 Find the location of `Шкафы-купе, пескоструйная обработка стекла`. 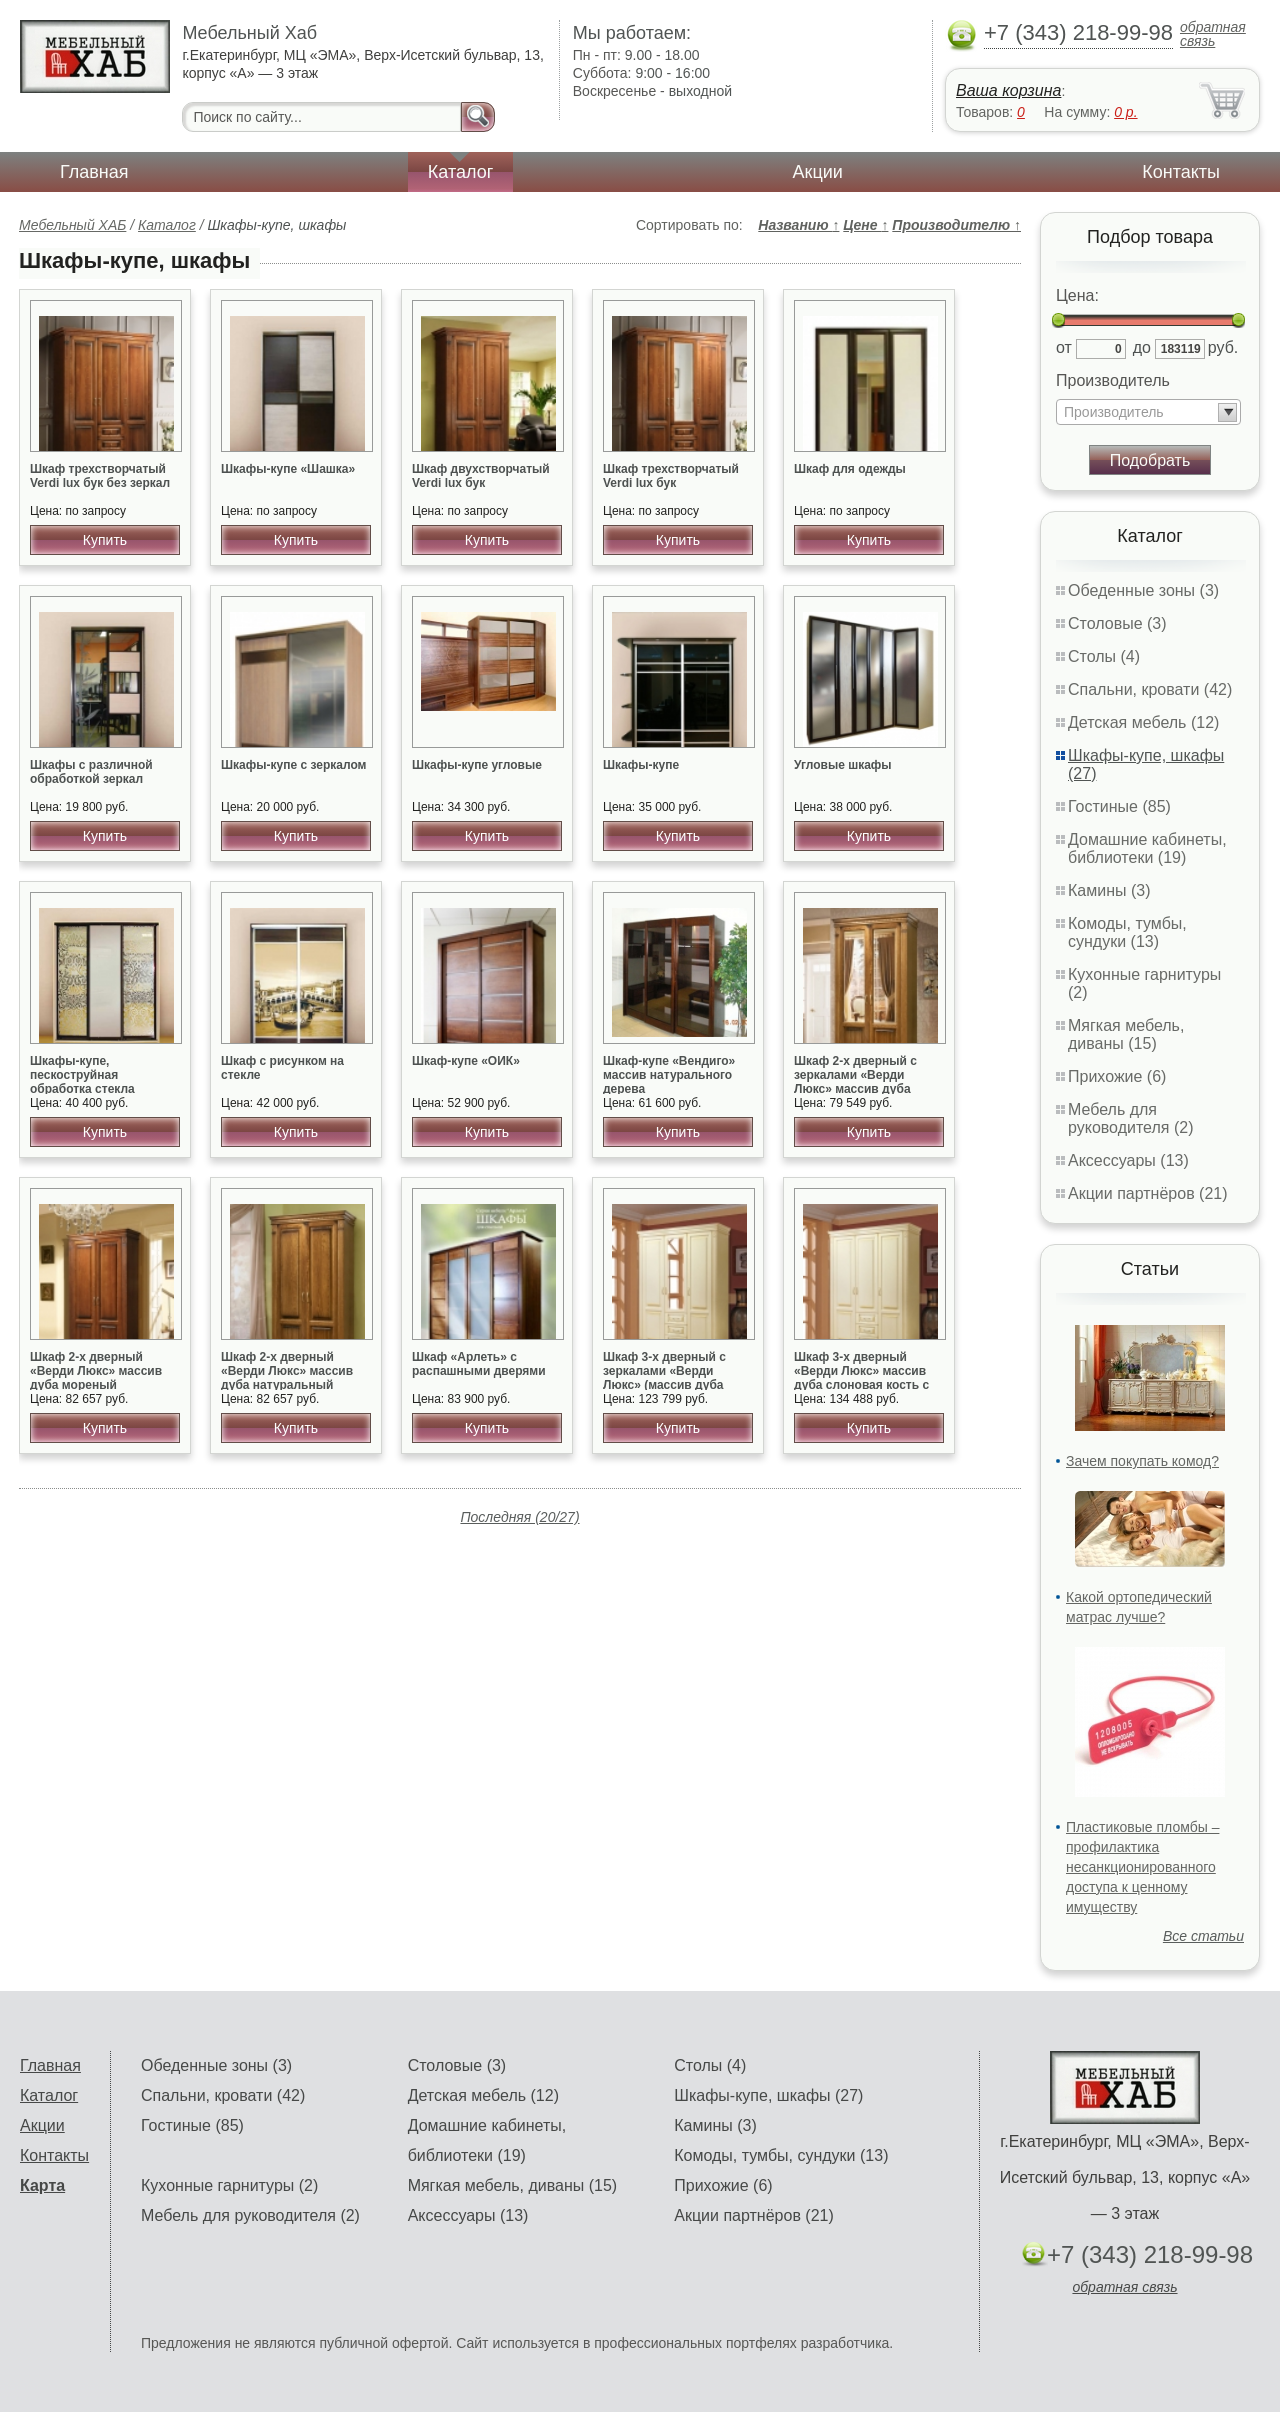

Шкафы-купе, пескоструйная обработка стекла is located at coordinates (82, 1075).